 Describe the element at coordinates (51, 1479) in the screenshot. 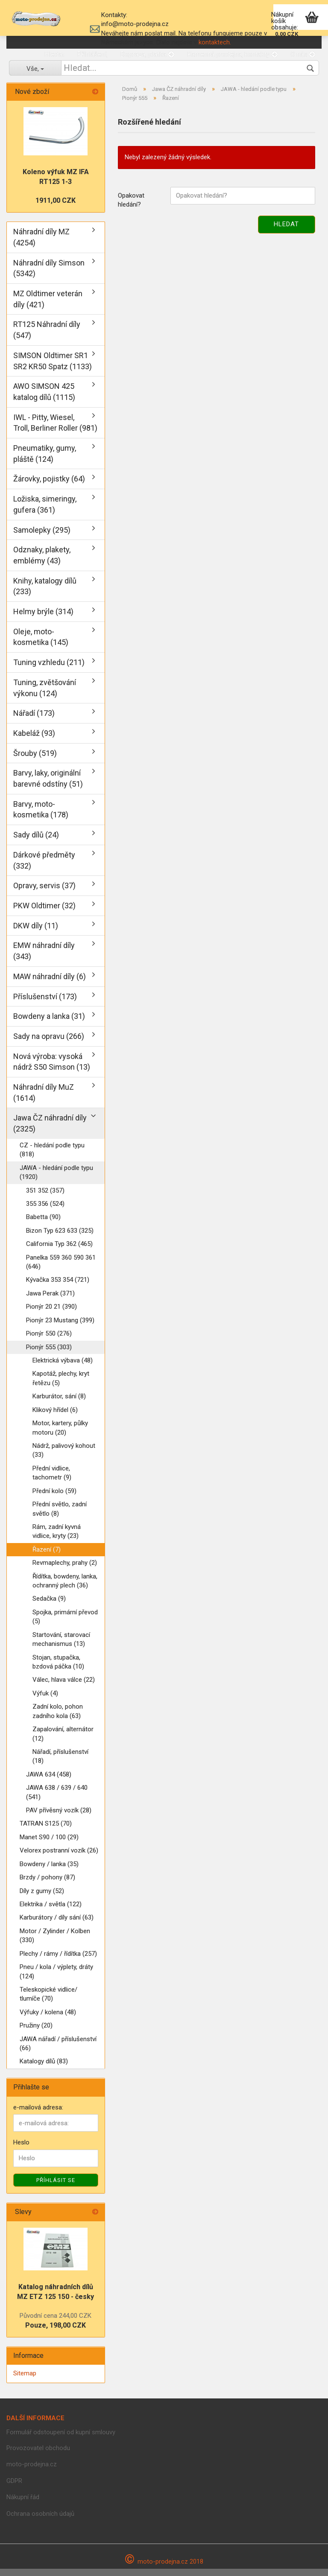

I see `Přední vidlice, tachometr (9)` at that location.